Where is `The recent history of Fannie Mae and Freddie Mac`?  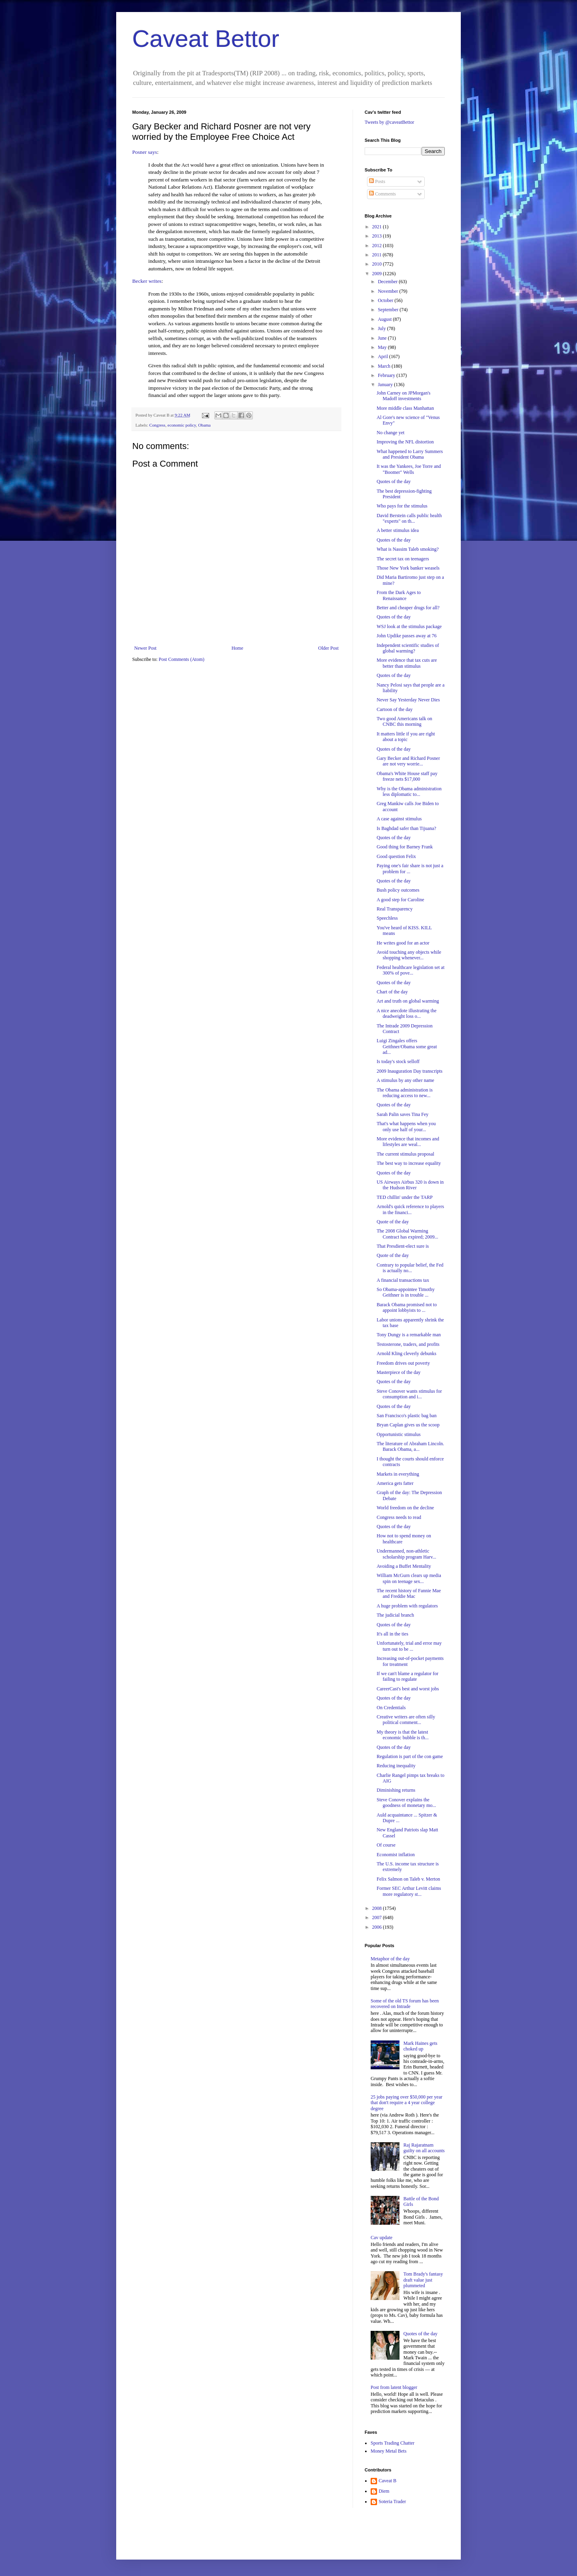 The recent history of Fannie Mae and Freddie Mac is located at coordinates (409, 1593).